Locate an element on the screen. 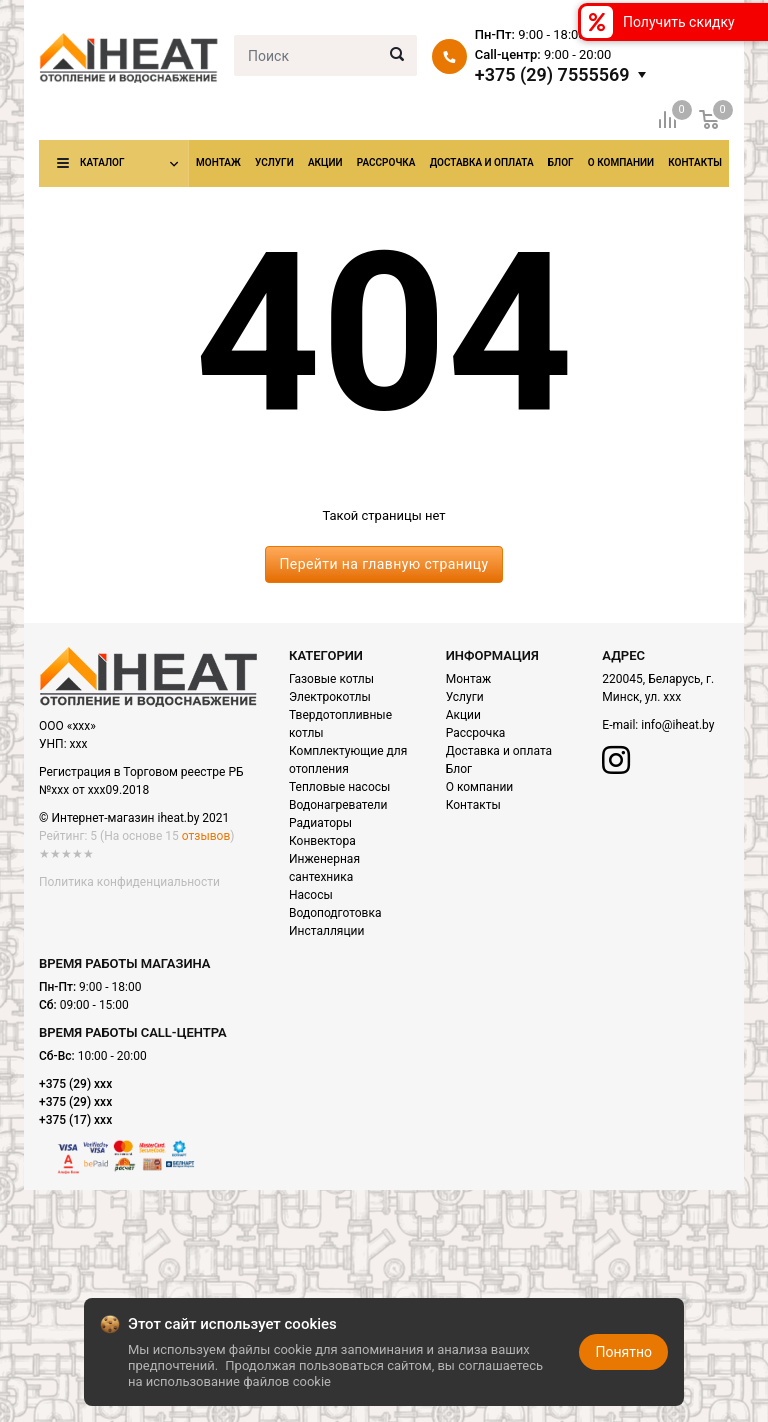  Водонагреватели is located at coordinates (338, 805).